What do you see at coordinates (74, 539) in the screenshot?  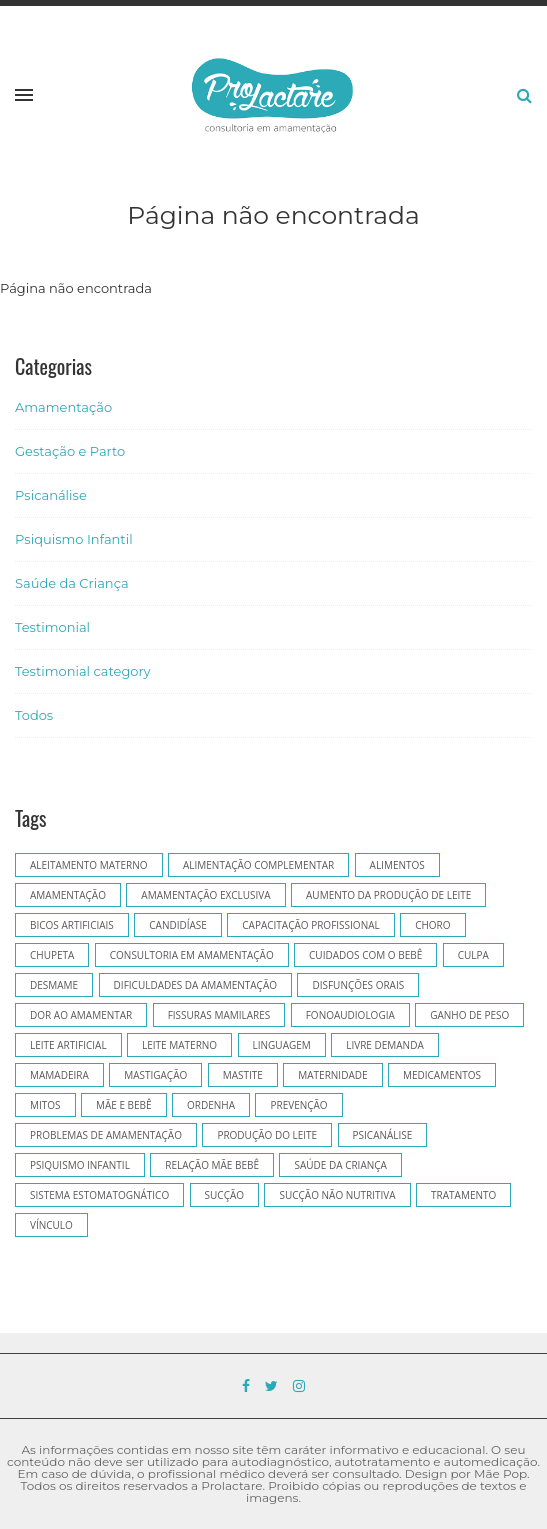 I see `Psiquismo Infantil` at bounding box center [74, 539].